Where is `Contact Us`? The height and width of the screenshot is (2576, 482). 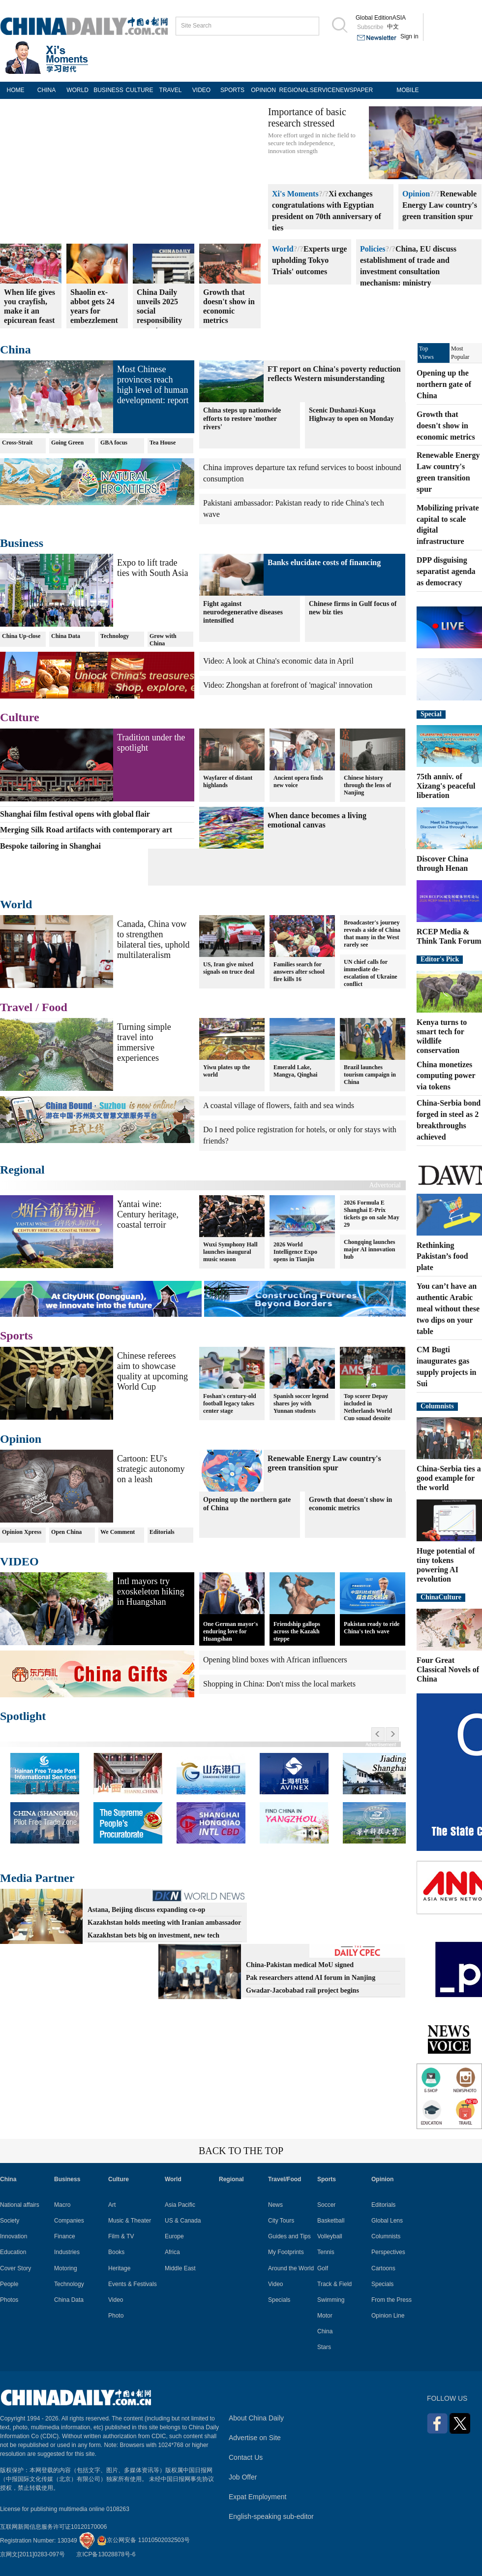
Contact Us is located at coordinates (246, 2457).